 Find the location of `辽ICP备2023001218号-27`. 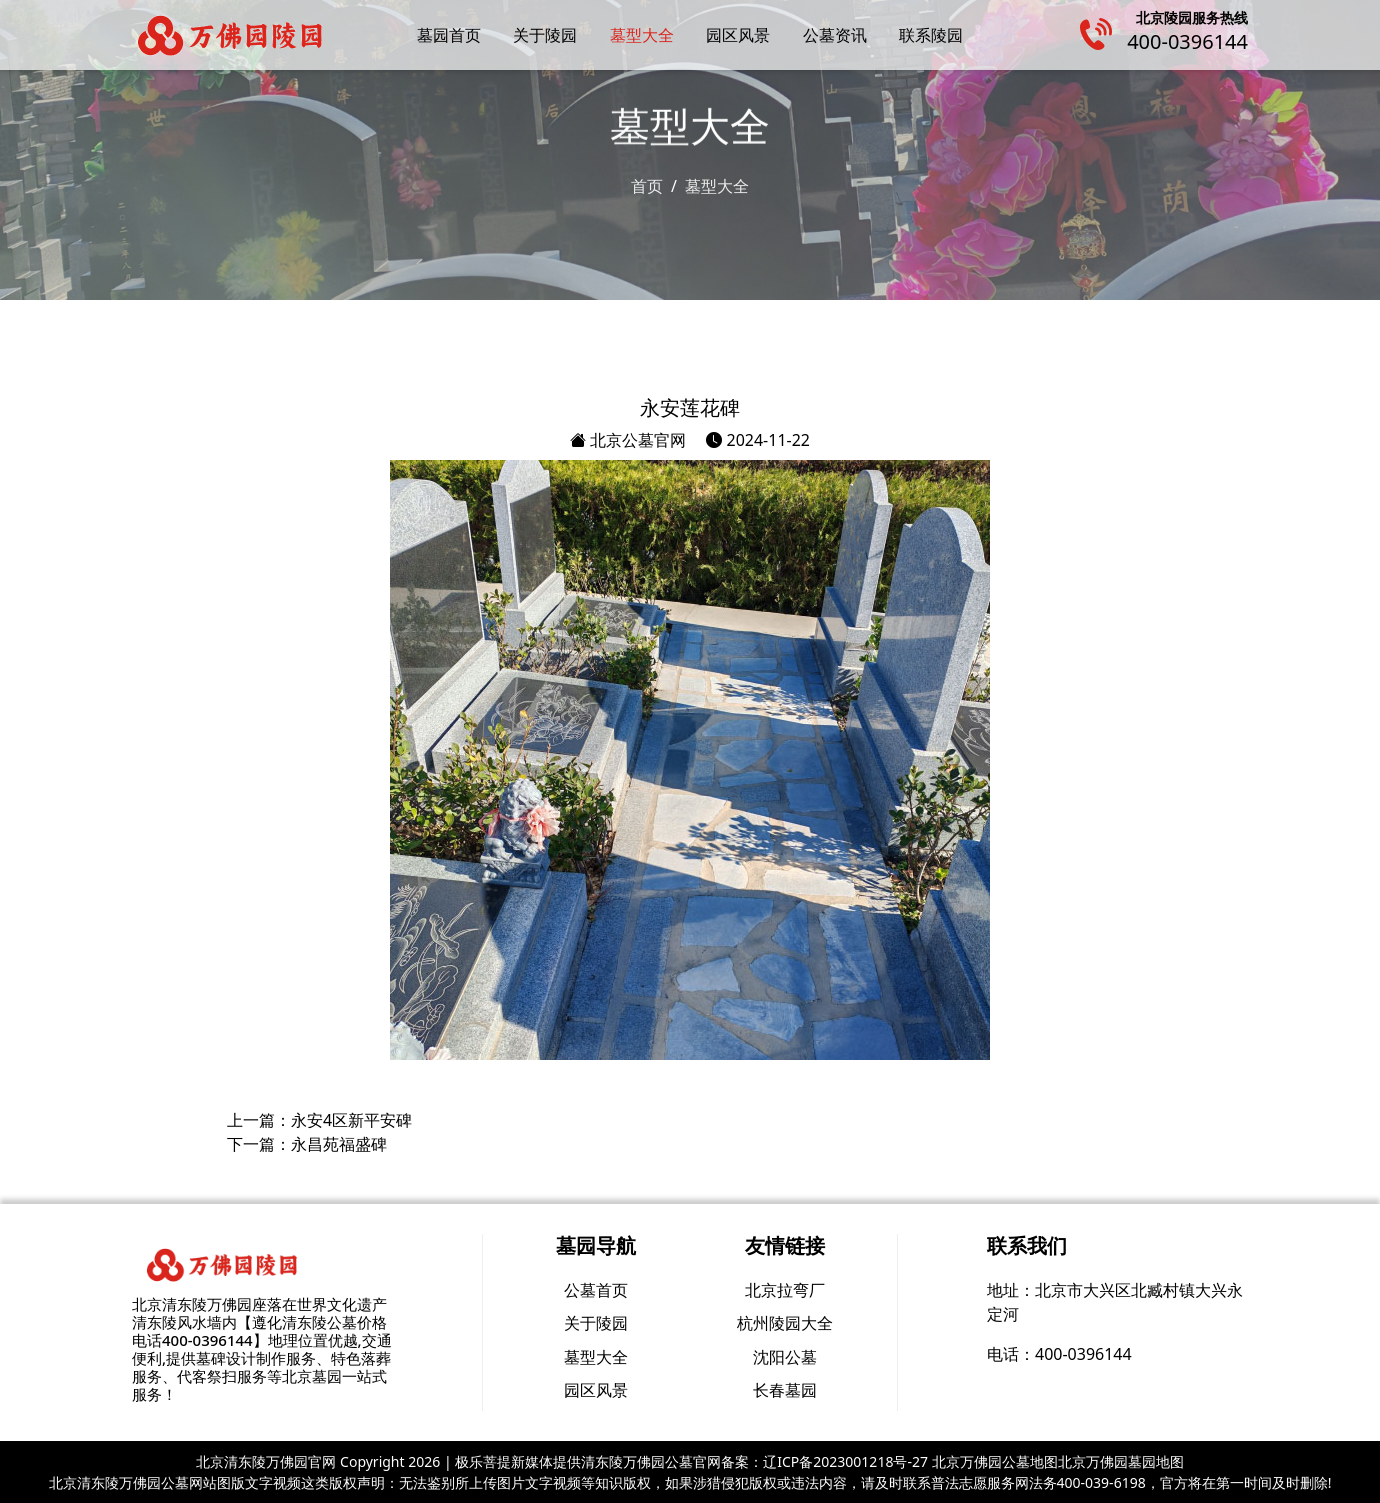

辽ICP备2023001218号-27 is located at coordinates (845, 1461).